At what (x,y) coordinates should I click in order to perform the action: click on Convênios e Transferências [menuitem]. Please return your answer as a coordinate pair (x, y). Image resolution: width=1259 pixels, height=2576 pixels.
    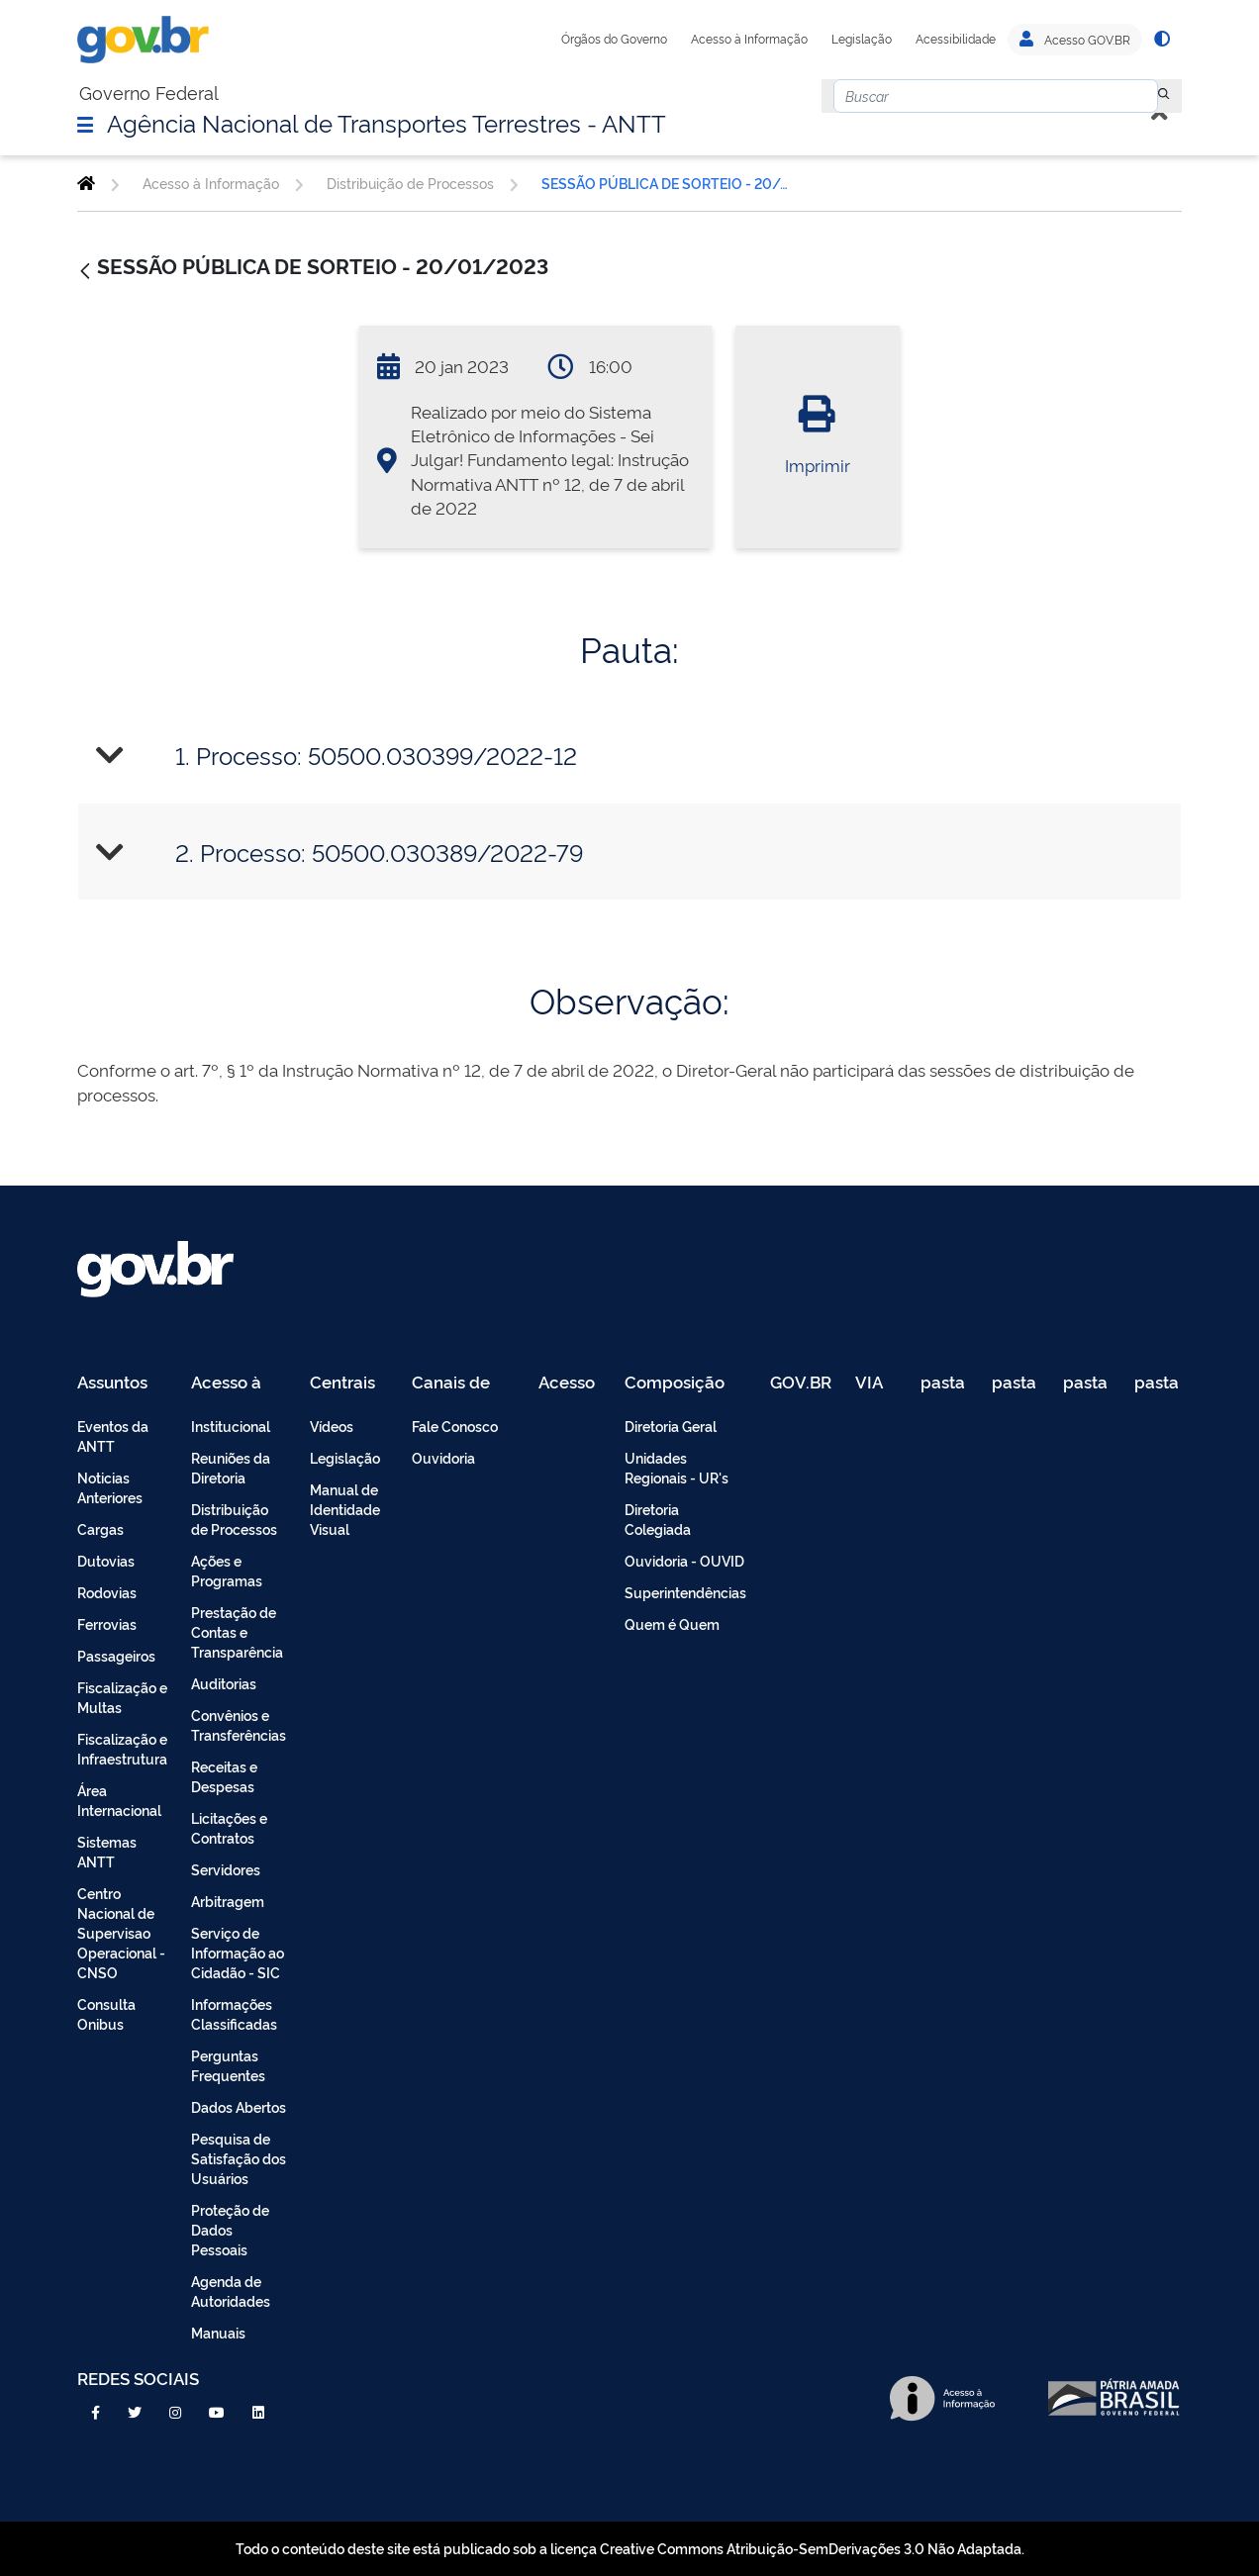
    Looking at the image, I should click on (238, 1724).